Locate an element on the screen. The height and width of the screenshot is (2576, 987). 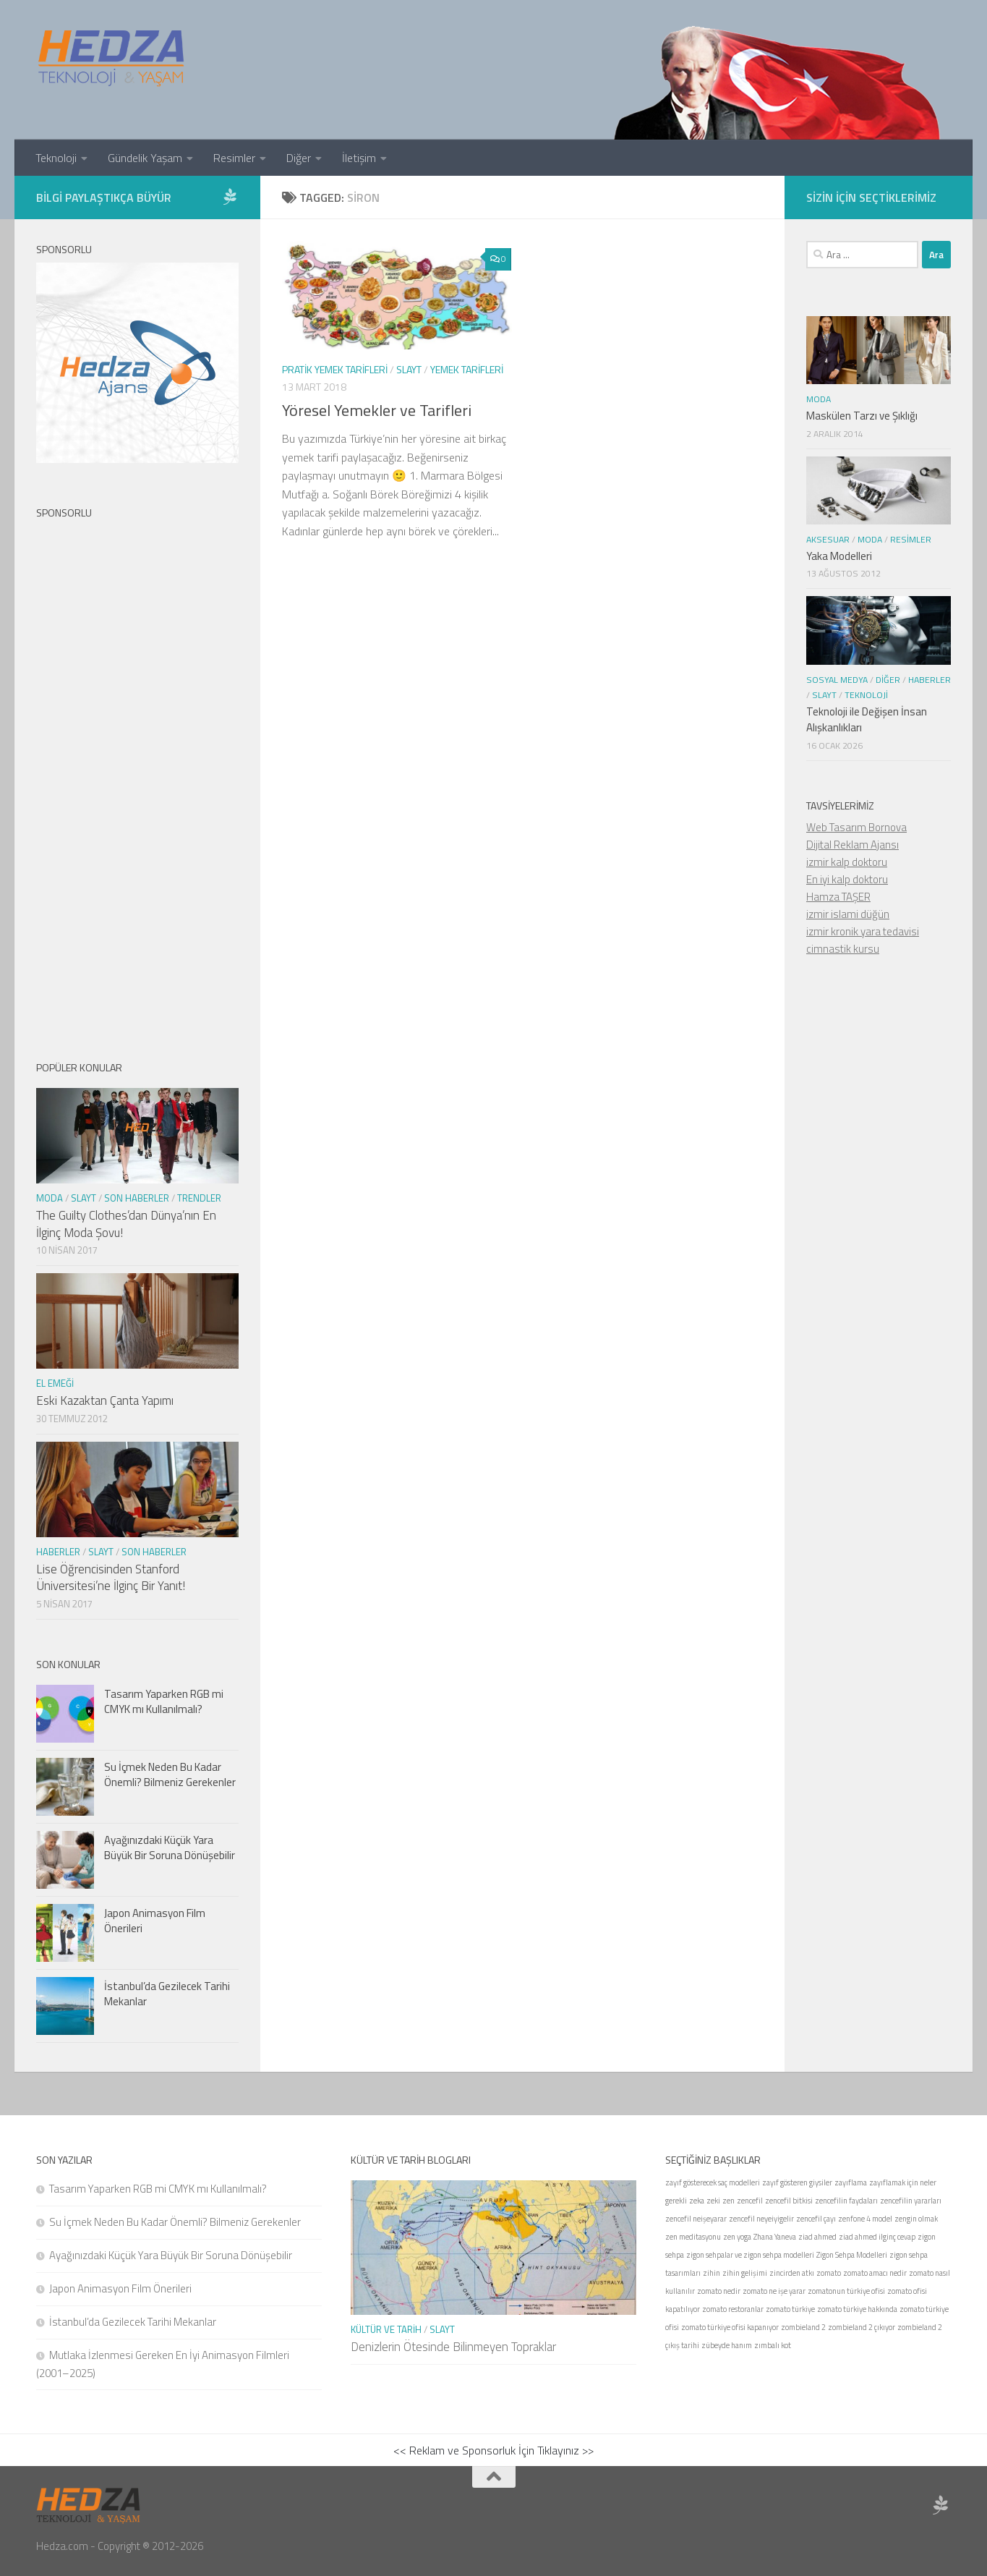
El Emeği is located at coordinates (55, 1383).